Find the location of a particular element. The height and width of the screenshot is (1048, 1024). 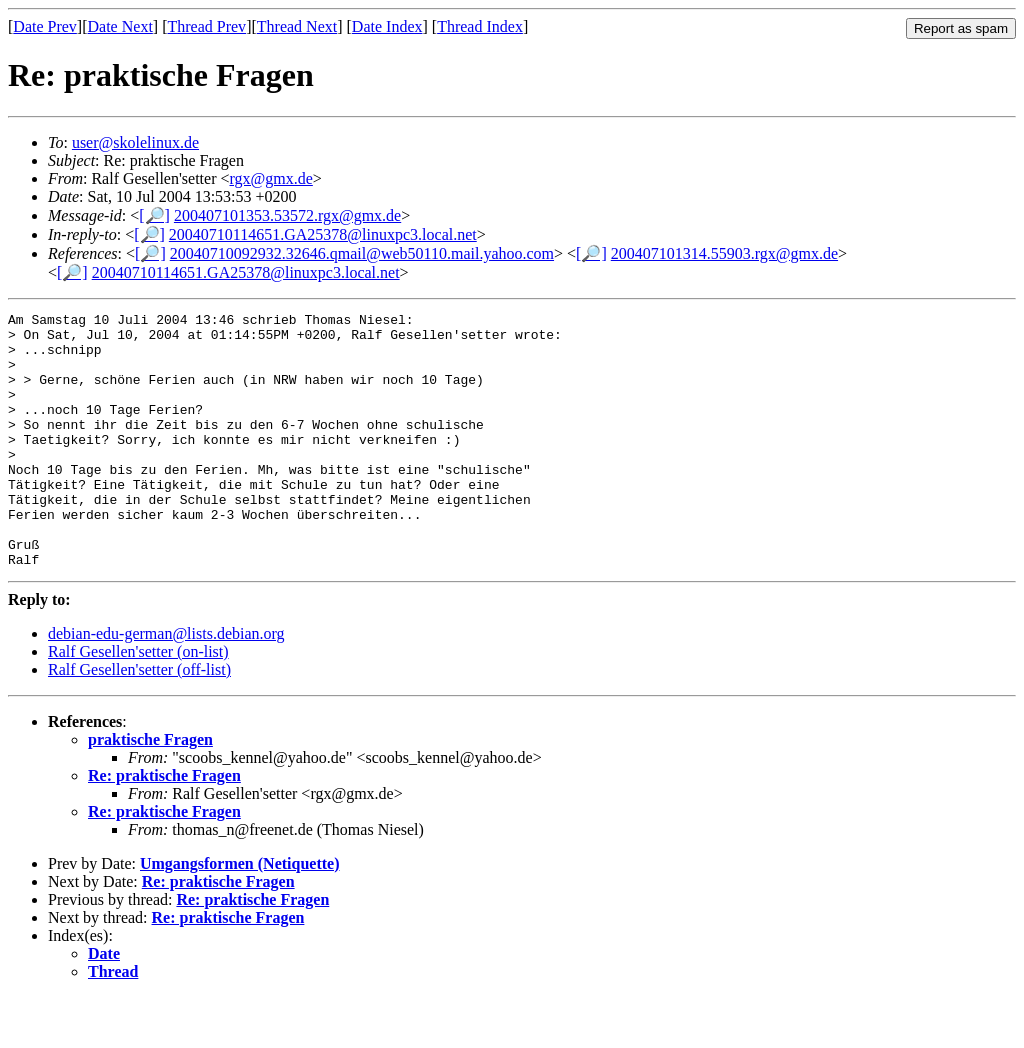

user@skolelinux.de is located at coordinates (135, 142).